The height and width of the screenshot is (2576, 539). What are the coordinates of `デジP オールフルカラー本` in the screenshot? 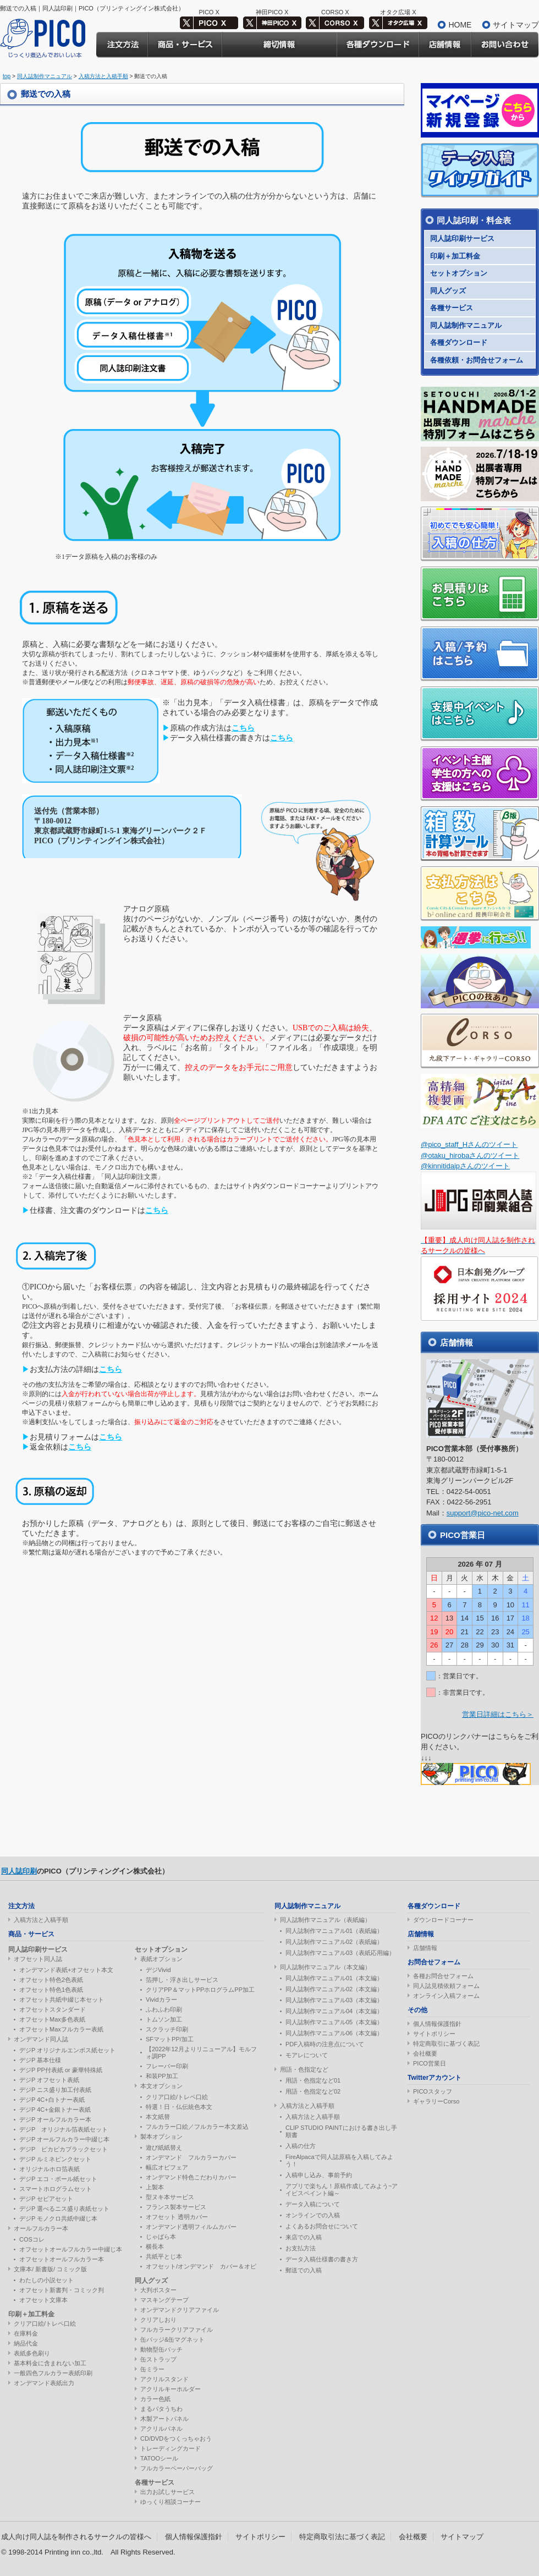 It's located at (55, 2119).